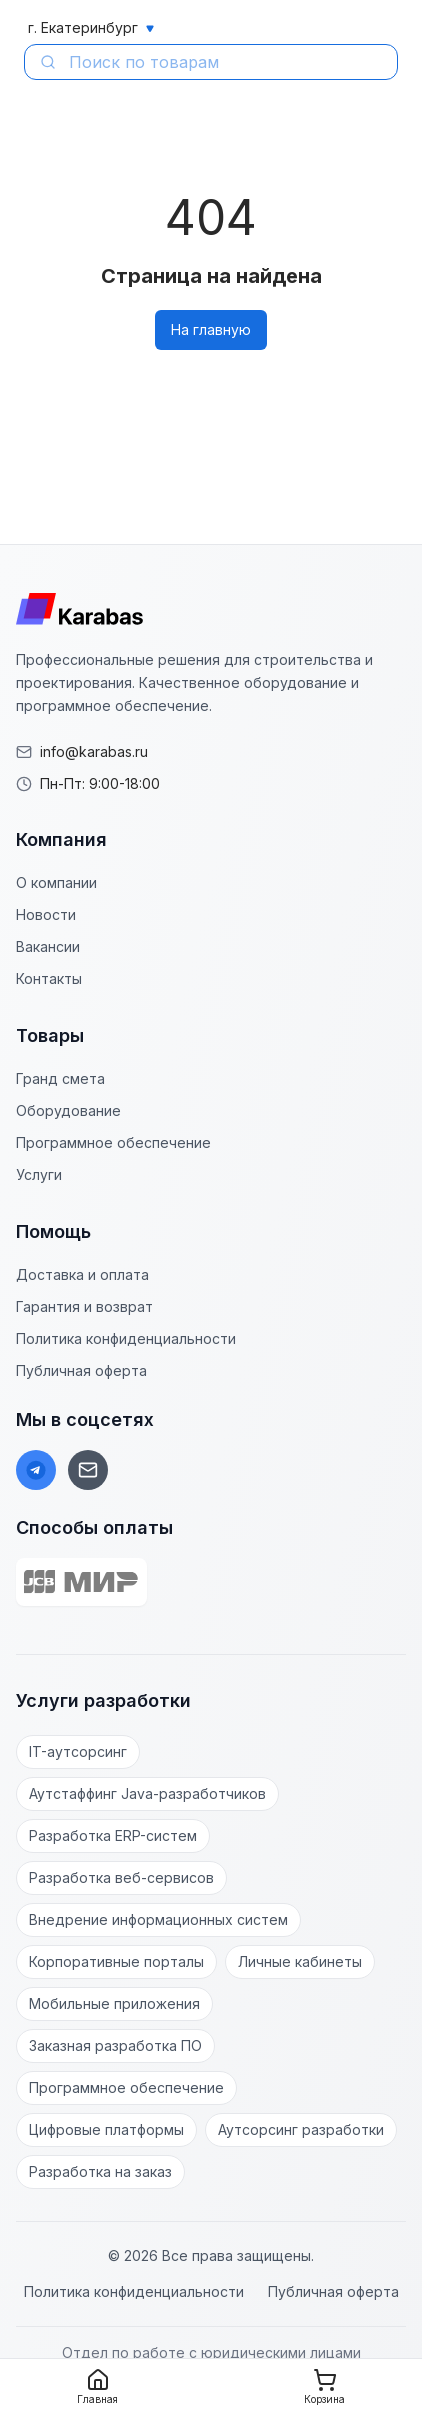 This screenshot has height=2415, width=422. I want to click on Внедрение информационных систем, so click(158, 1919).